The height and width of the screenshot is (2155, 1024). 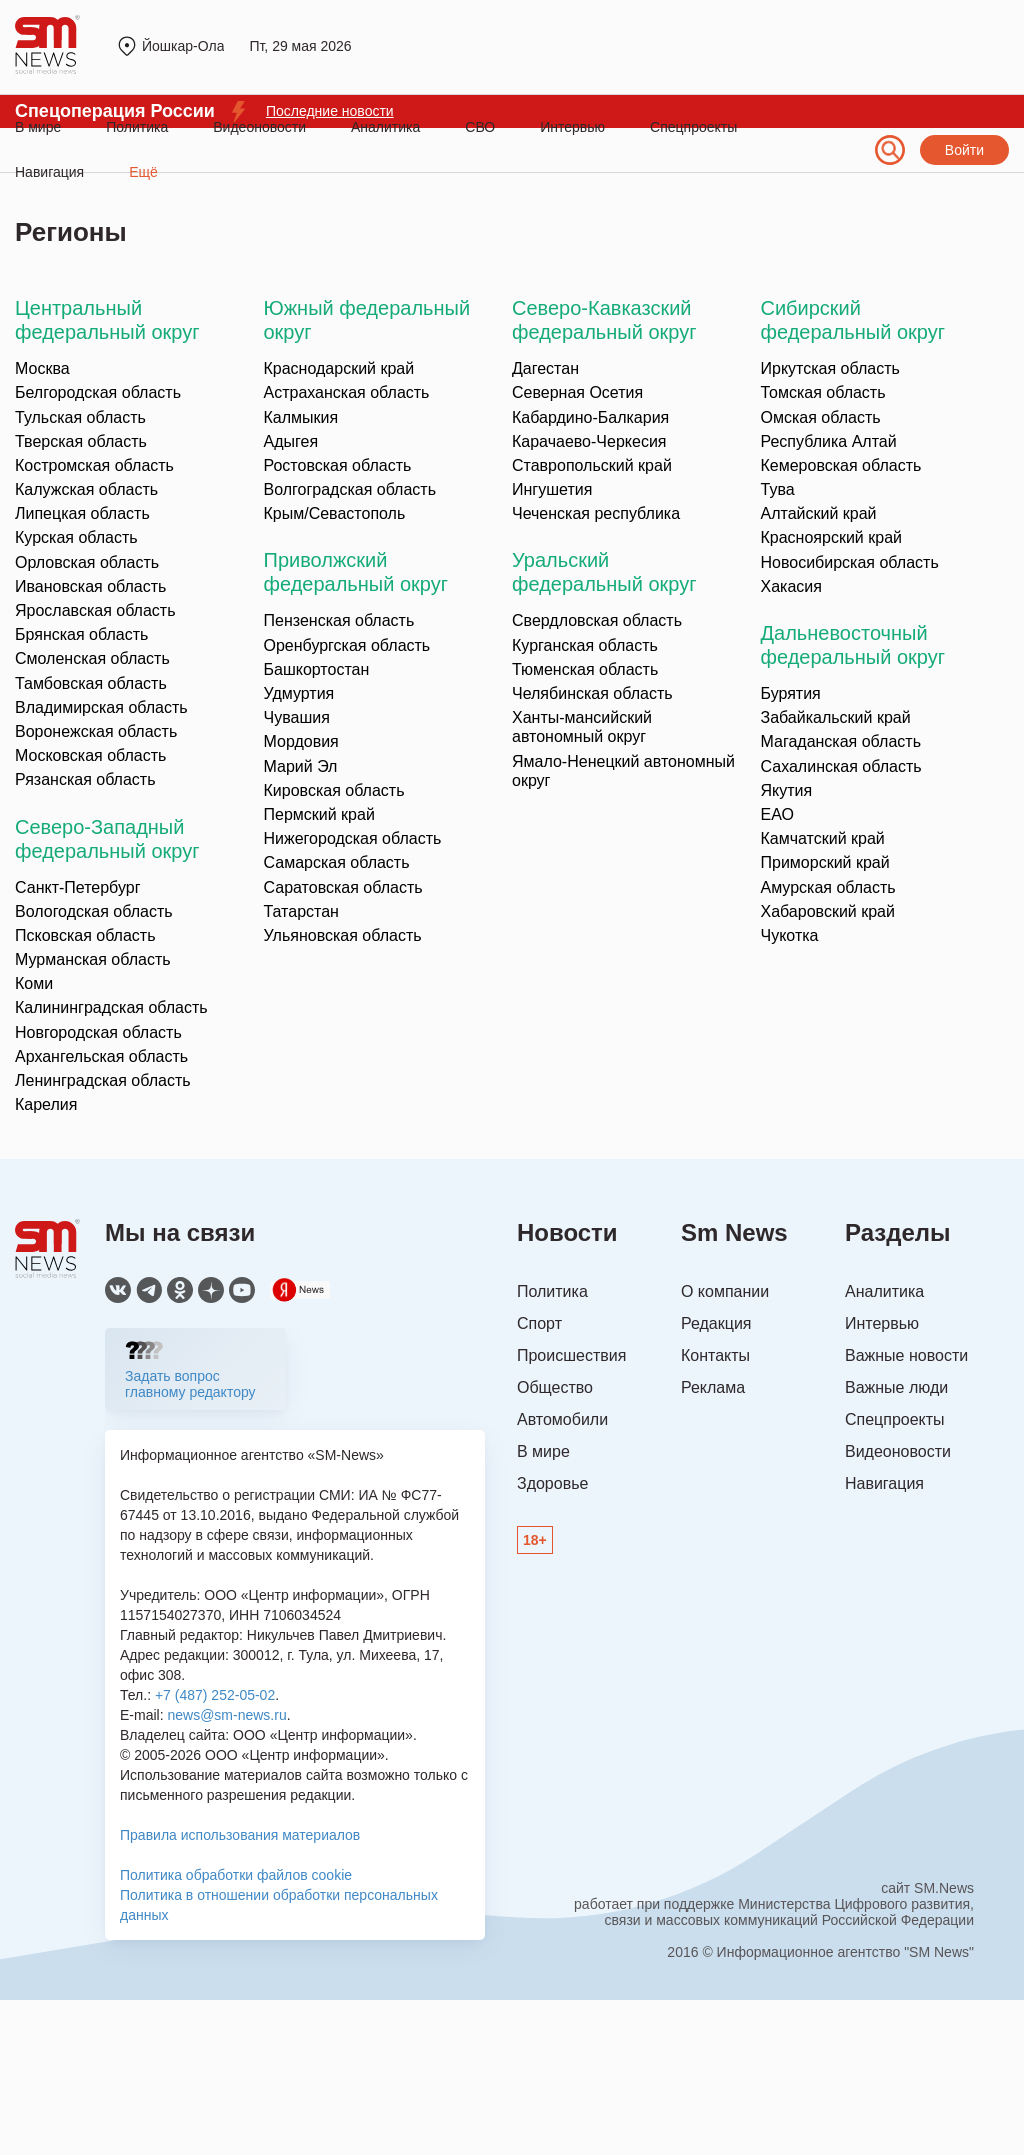 What do you see at coordinates (604, 320) in the screenshot?
I see `Северо-Кавказский федеральный округ` at bounding box center [604, 320].